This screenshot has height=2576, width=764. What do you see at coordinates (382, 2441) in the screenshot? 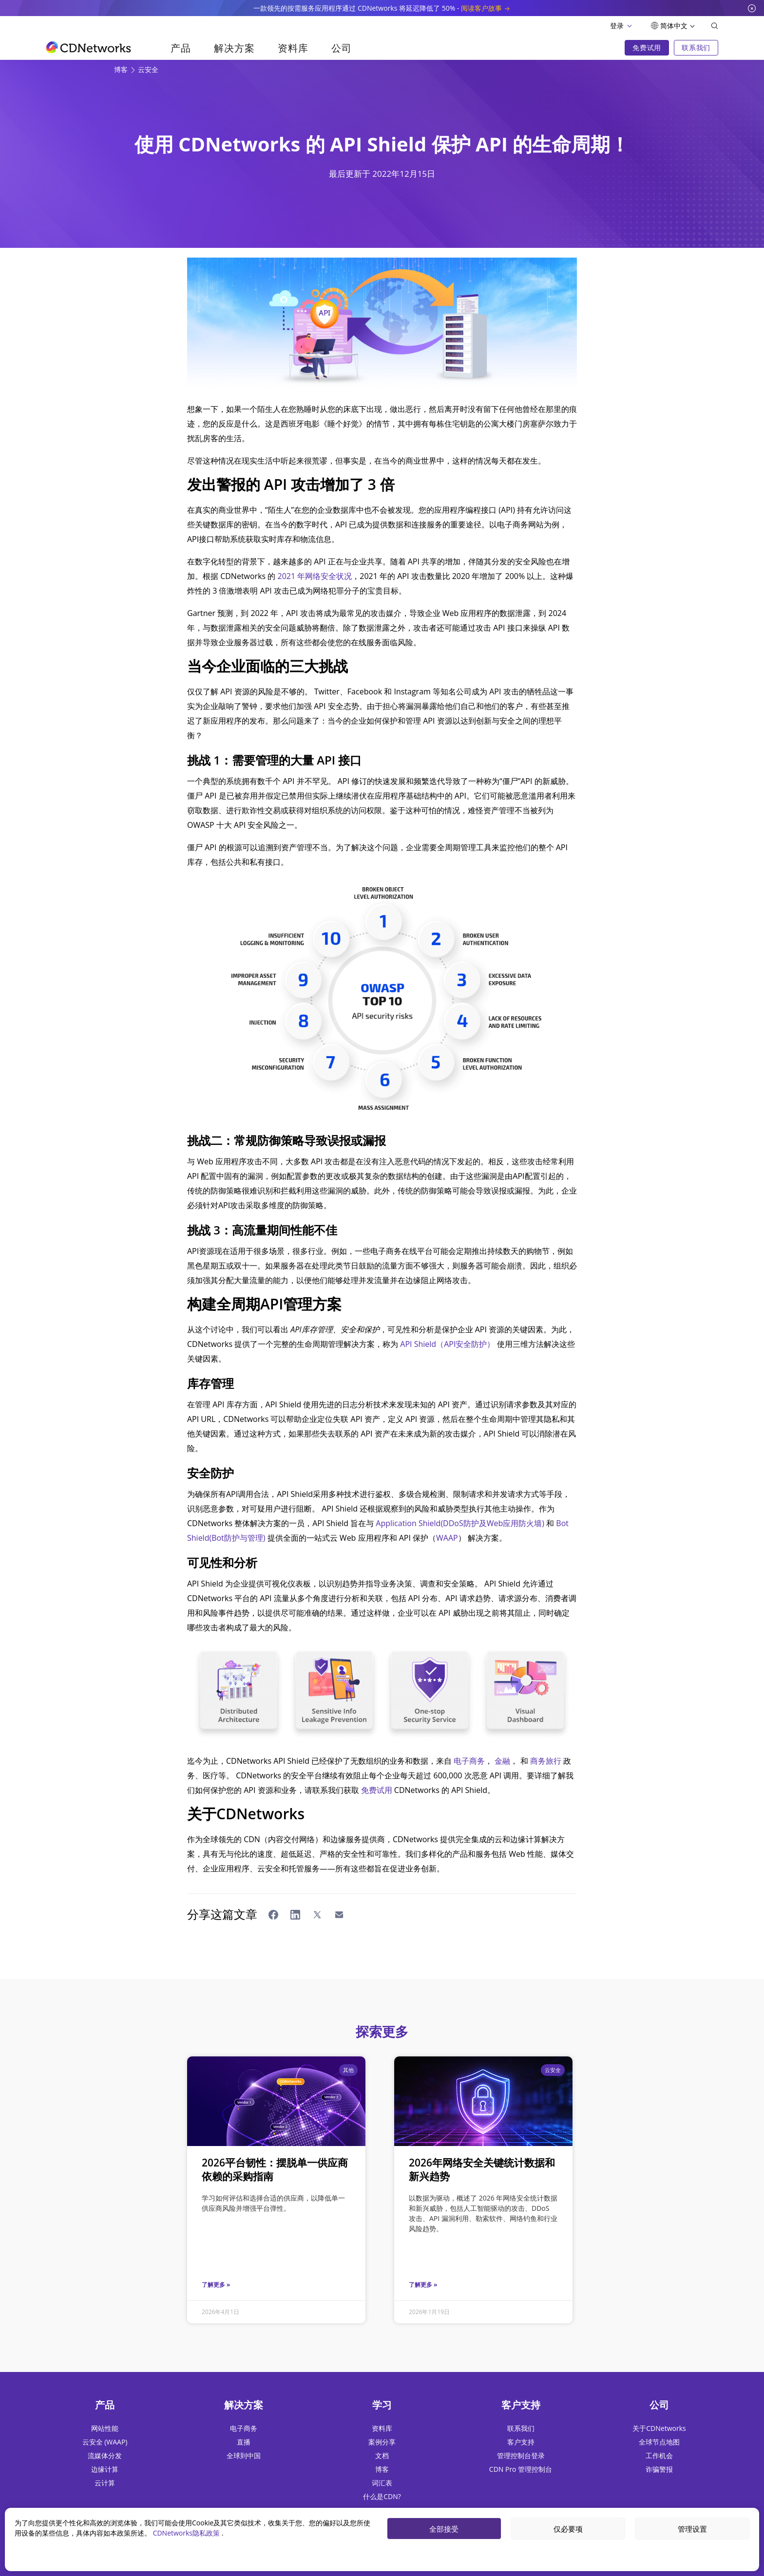
I see `案例分享` at bounding box center [382, 2441].